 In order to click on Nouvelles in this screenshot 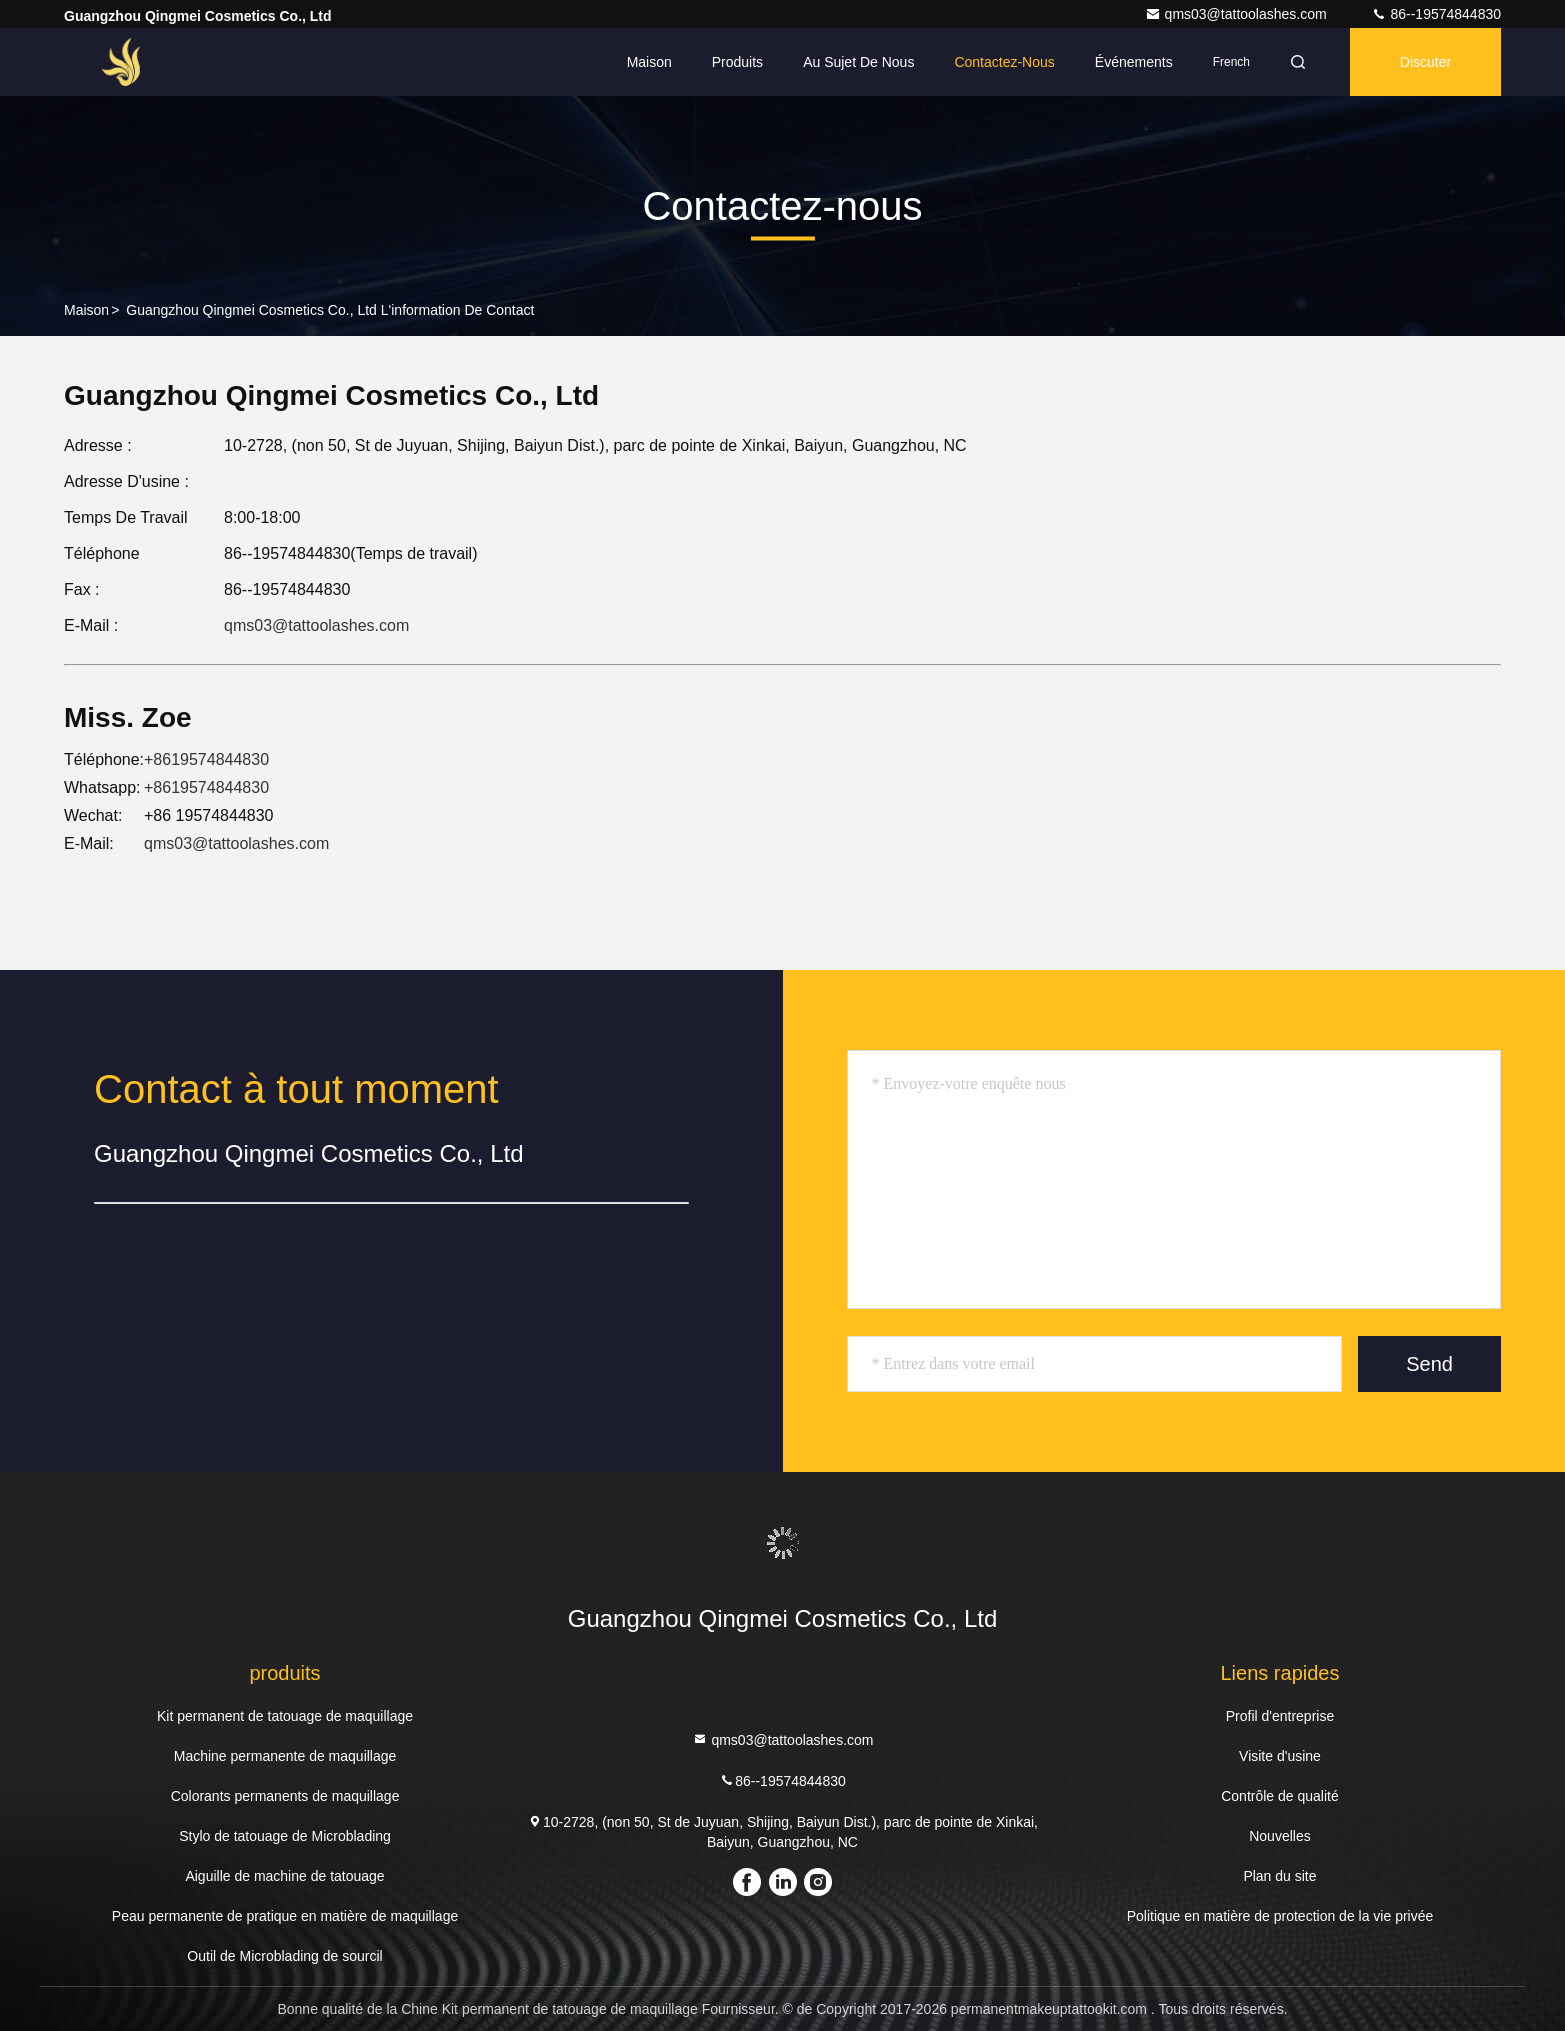, I will do `click(1279, 1836)`.